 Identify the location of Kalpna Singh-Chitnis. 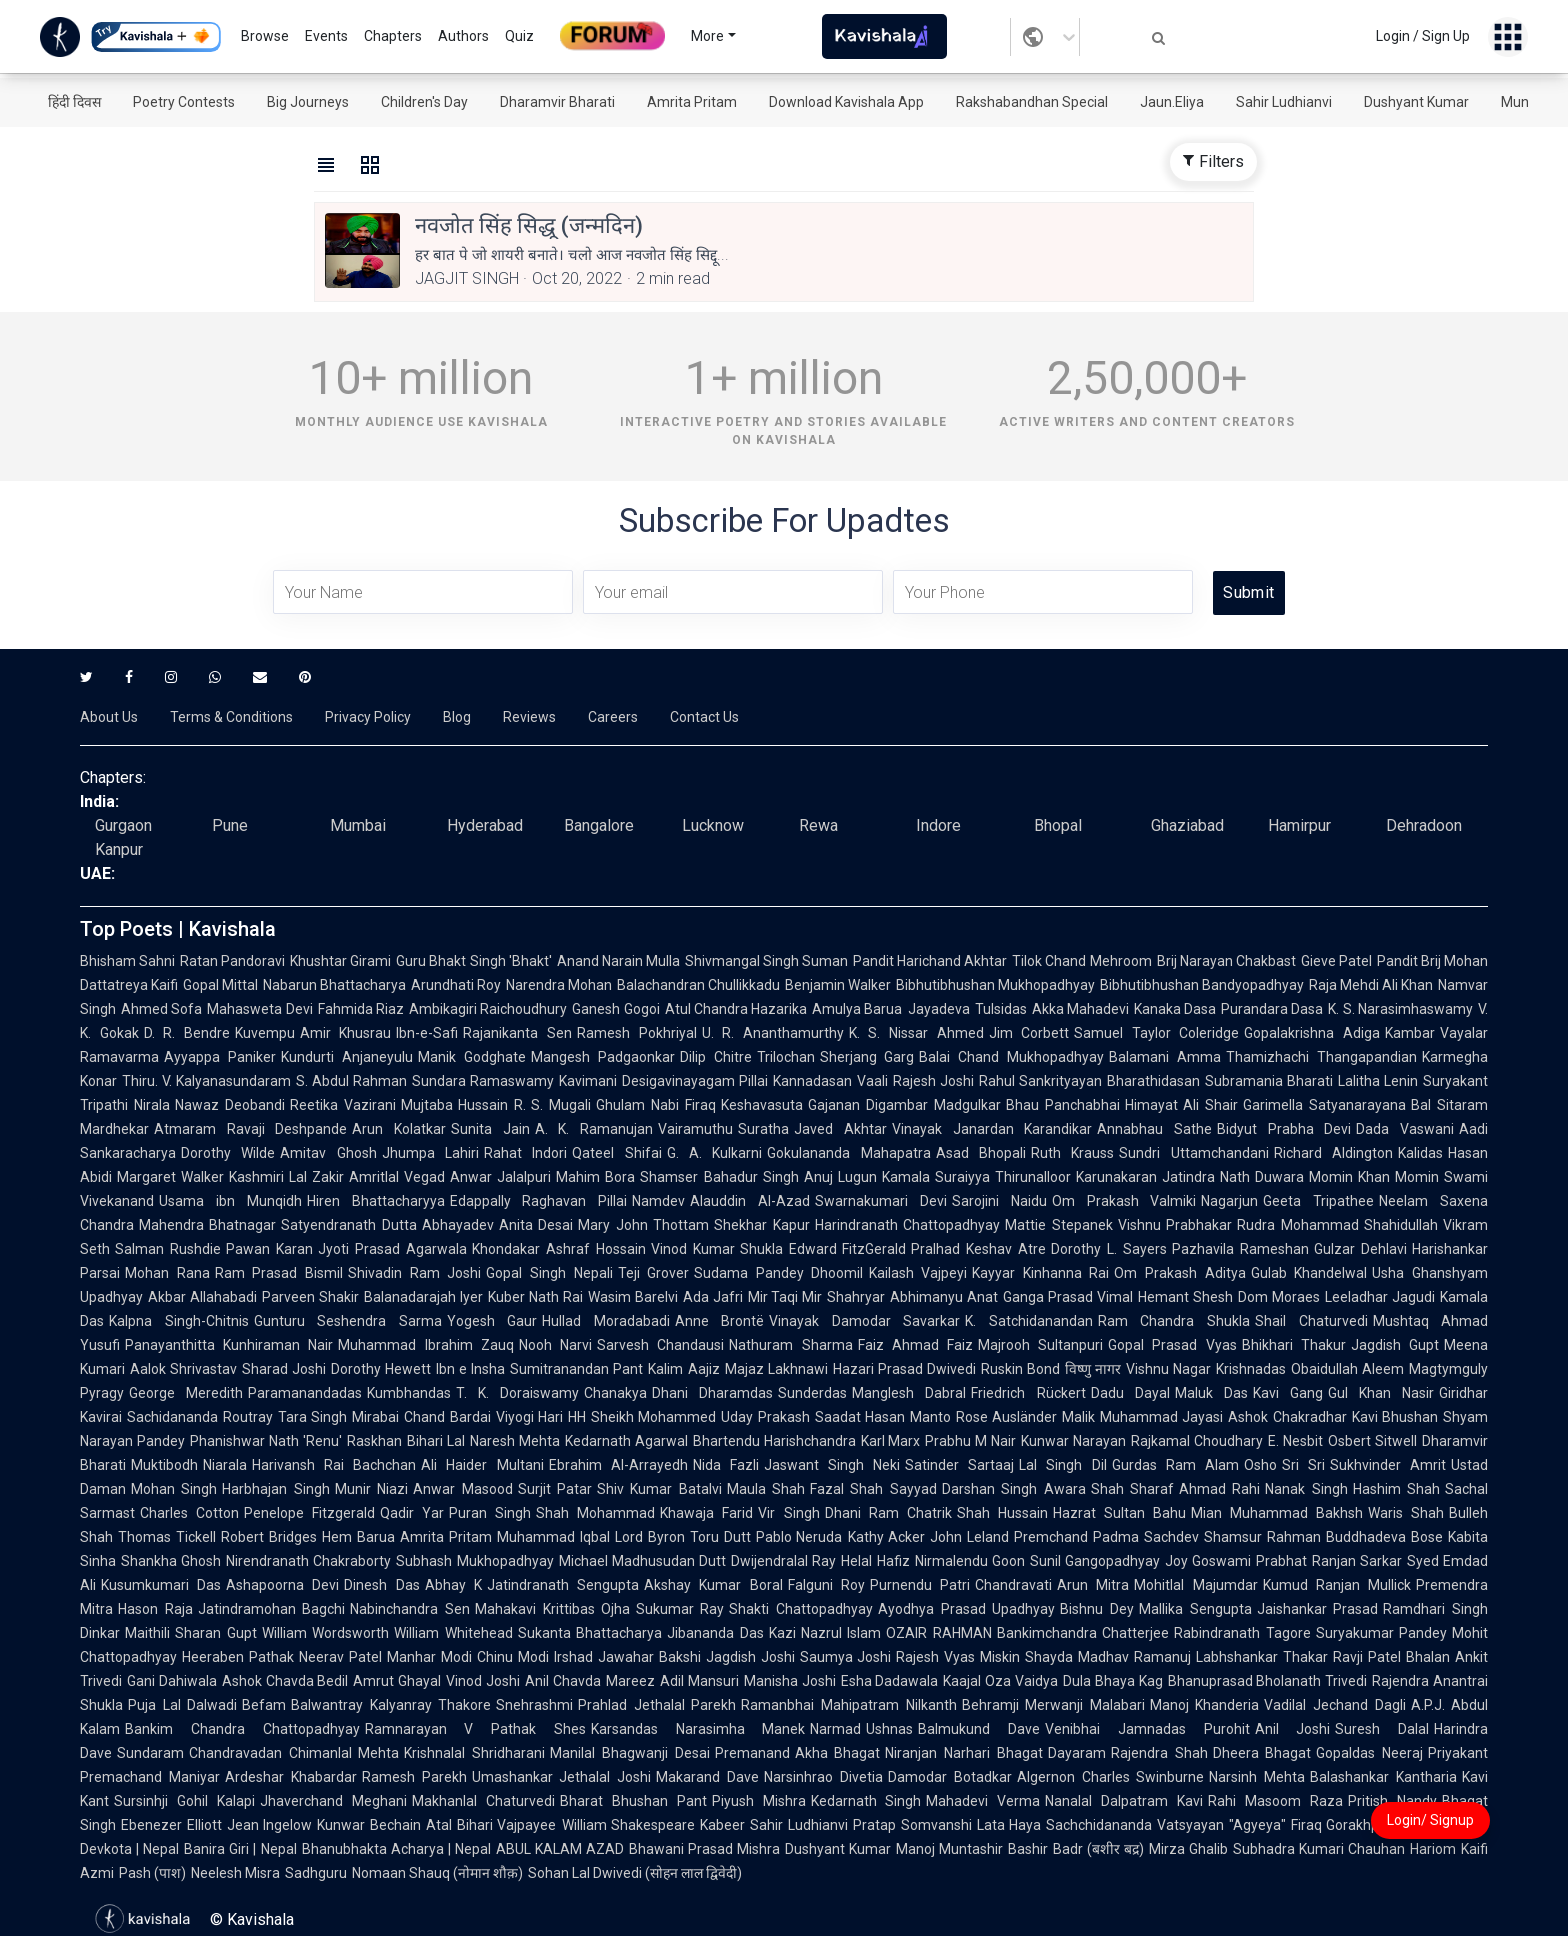
(179, 1321).